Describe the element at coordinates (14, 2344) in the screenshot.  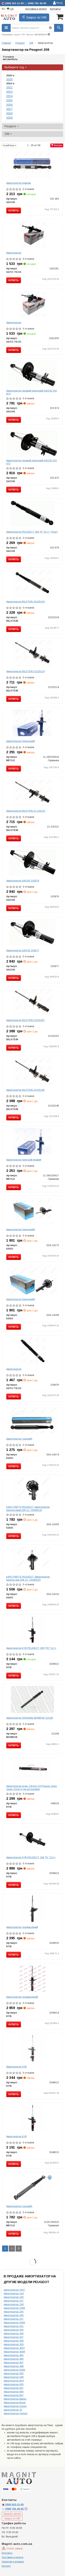
I see `Амортизатор 309` at that location.